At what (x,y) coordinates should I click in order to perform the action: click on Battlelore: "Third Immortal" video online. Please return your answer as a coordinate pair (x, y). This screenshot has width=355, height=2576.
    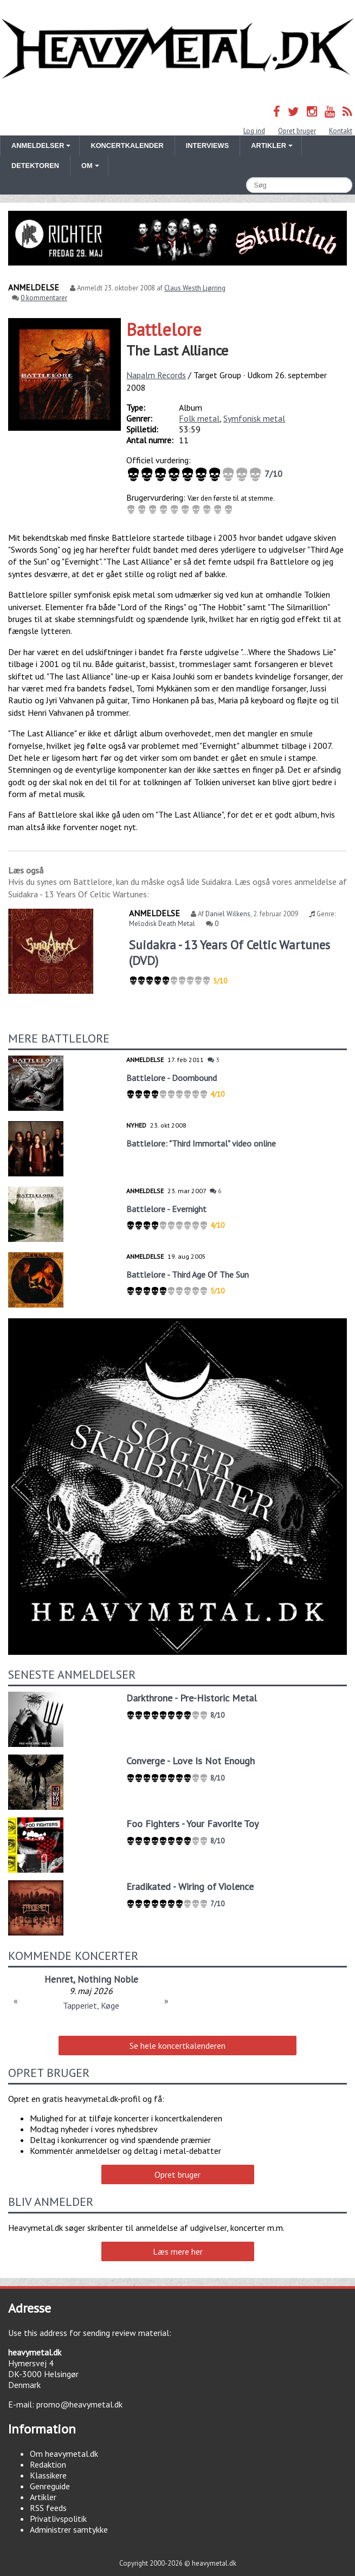
    Looking at the image, I should click on (201, 1143).